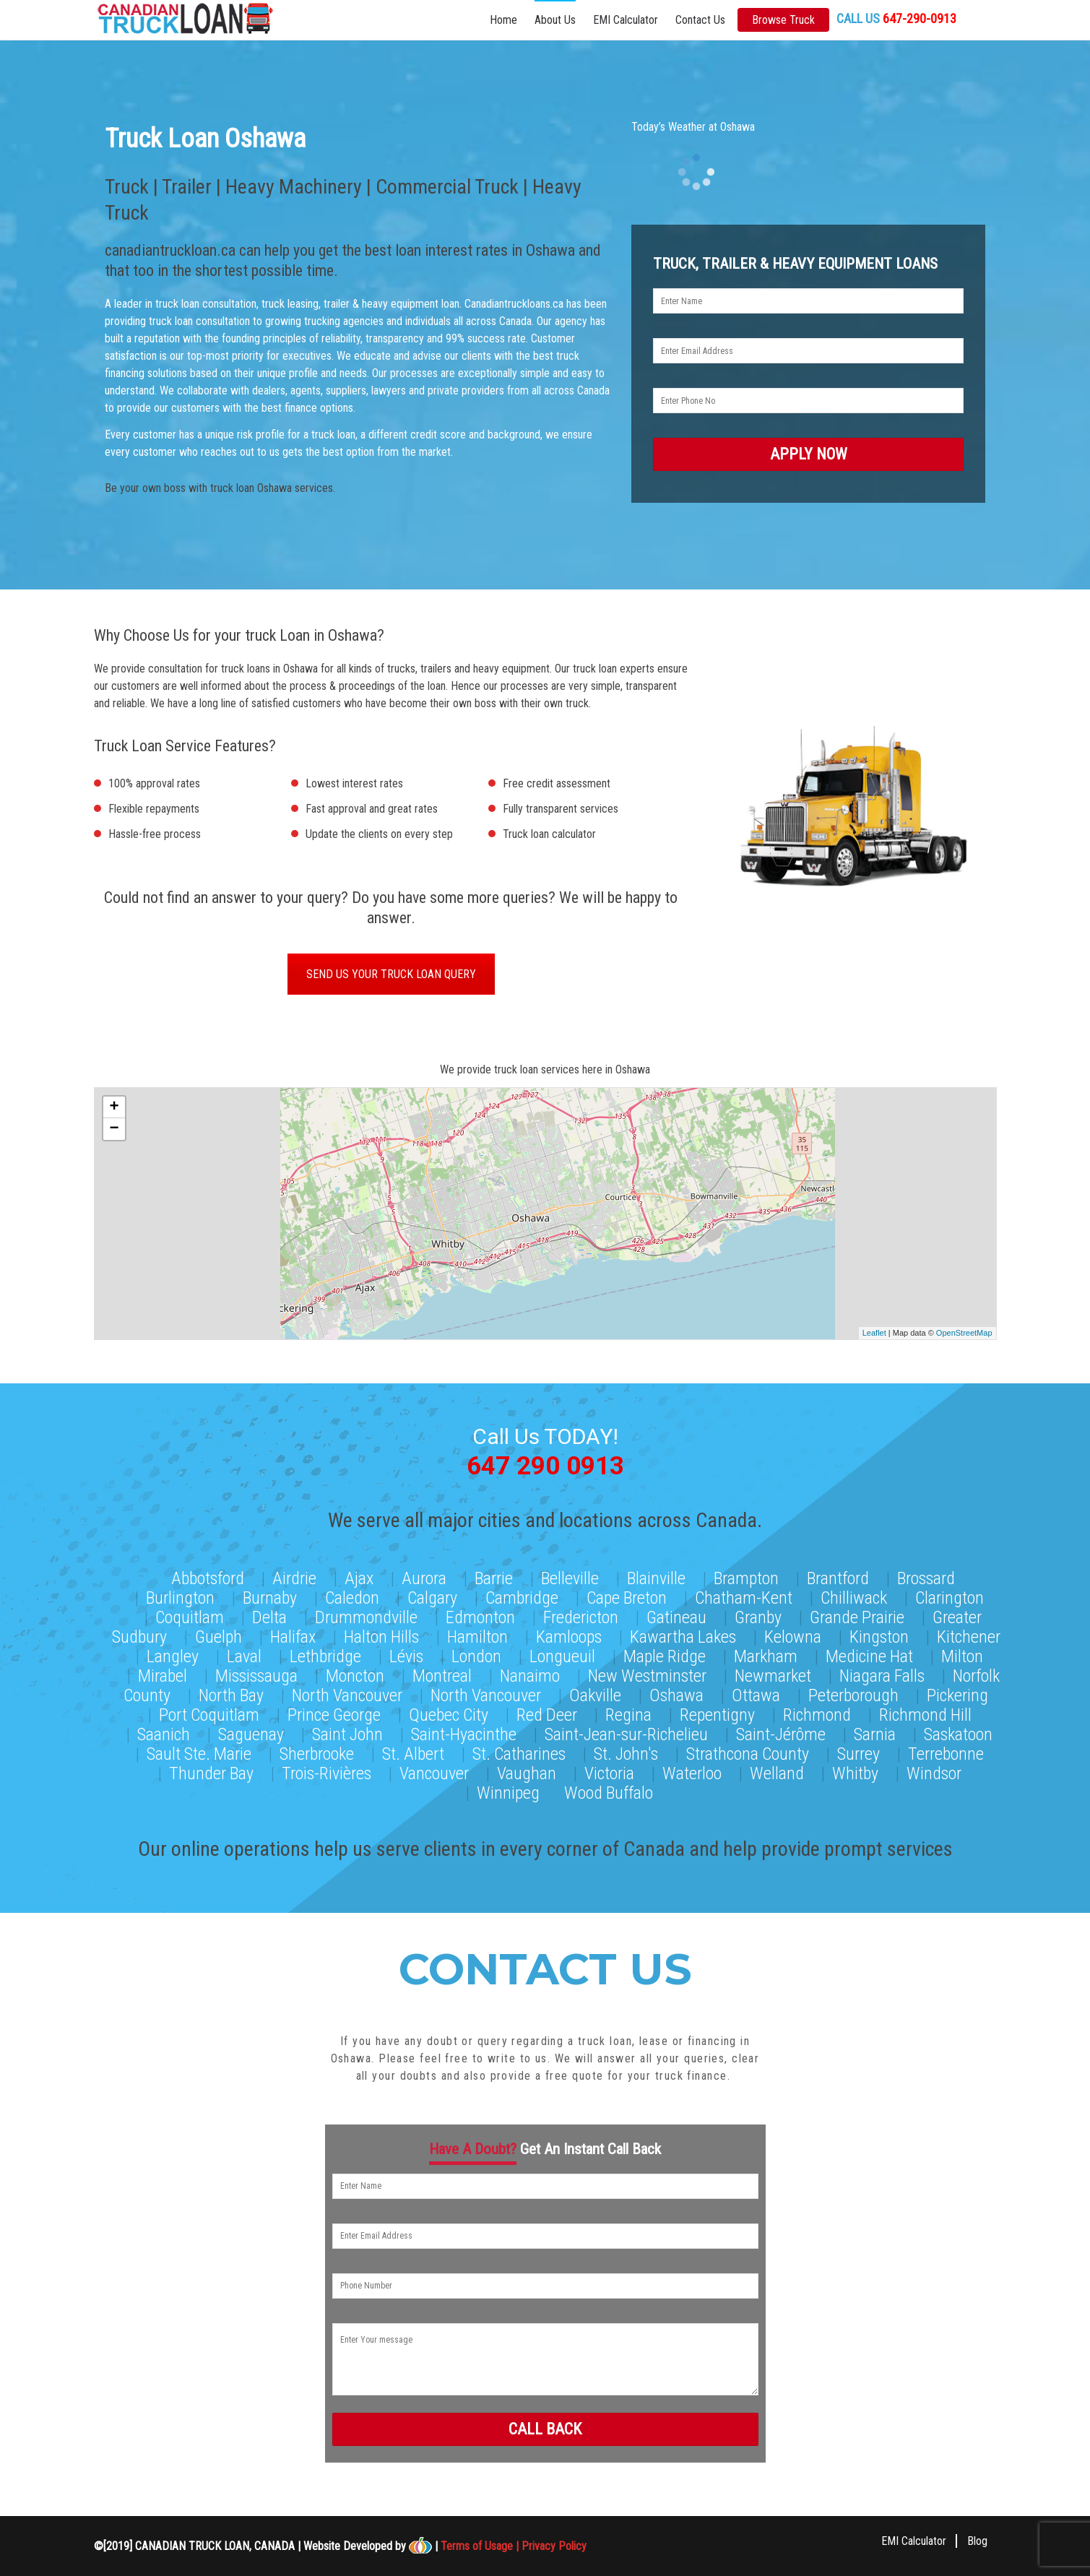 This screenshot has height=2576, width=1090. Describe the element at coordinates (946, 1751) in the screenshot. I see `Terrebonne` at that location.